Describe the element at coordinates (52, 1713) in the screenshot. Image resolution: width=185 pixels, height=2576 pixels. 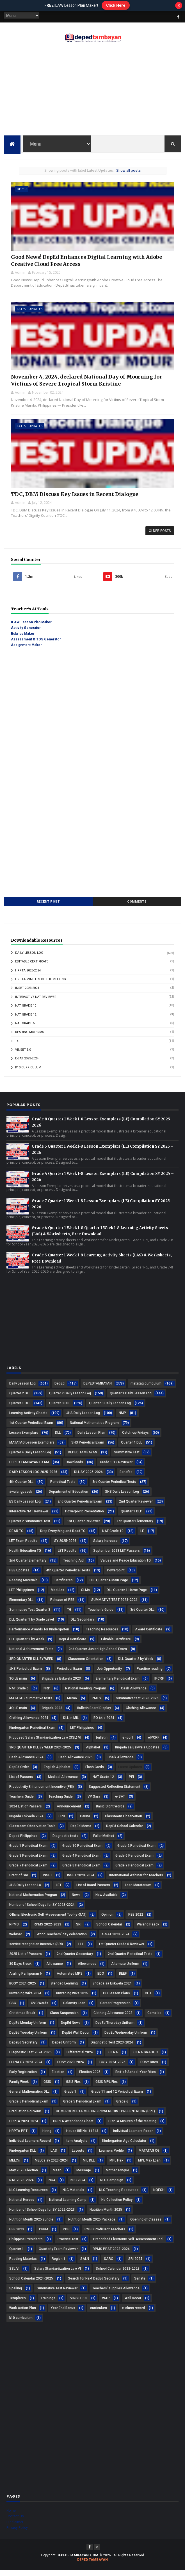
I see `Brigada 2023` at that location.